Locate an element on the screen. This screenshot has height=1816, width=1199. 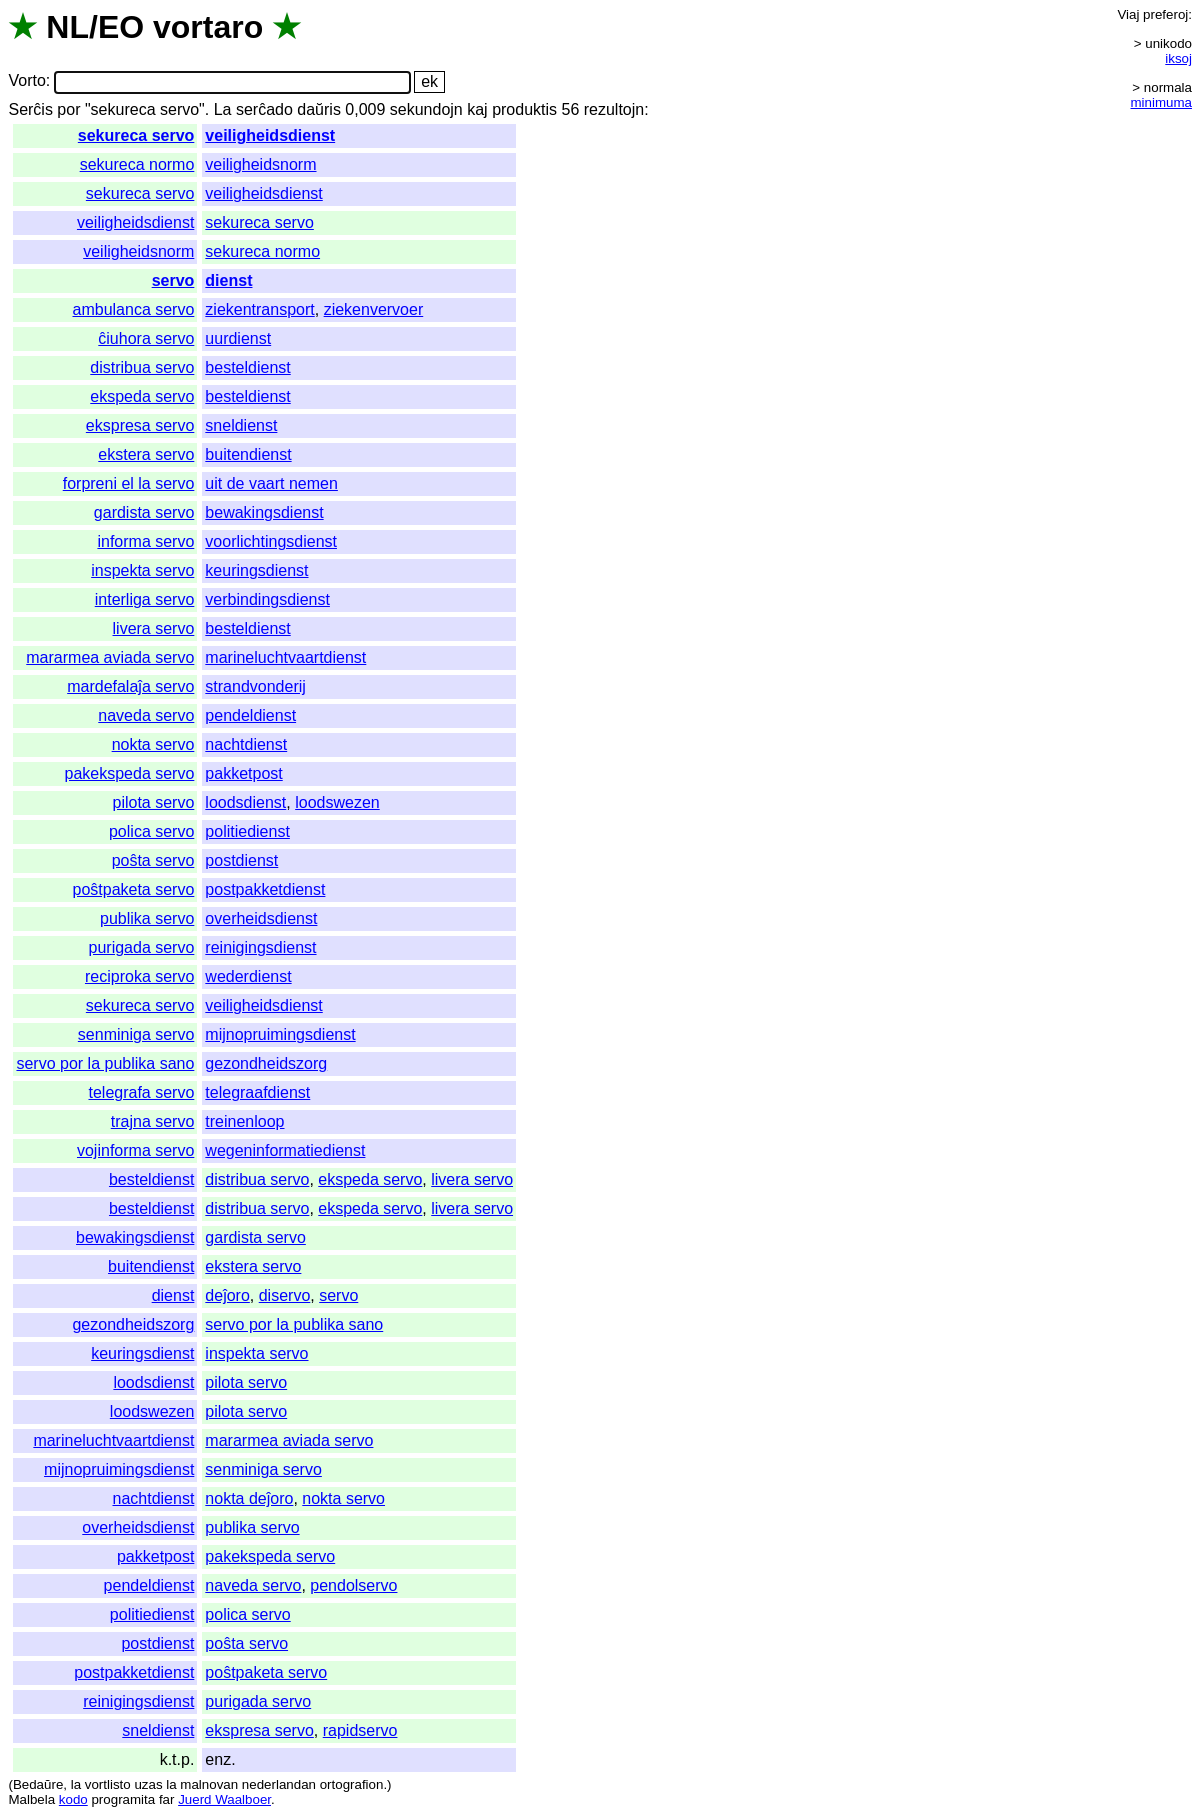
loodswezen is located at coordinates (337, 802).